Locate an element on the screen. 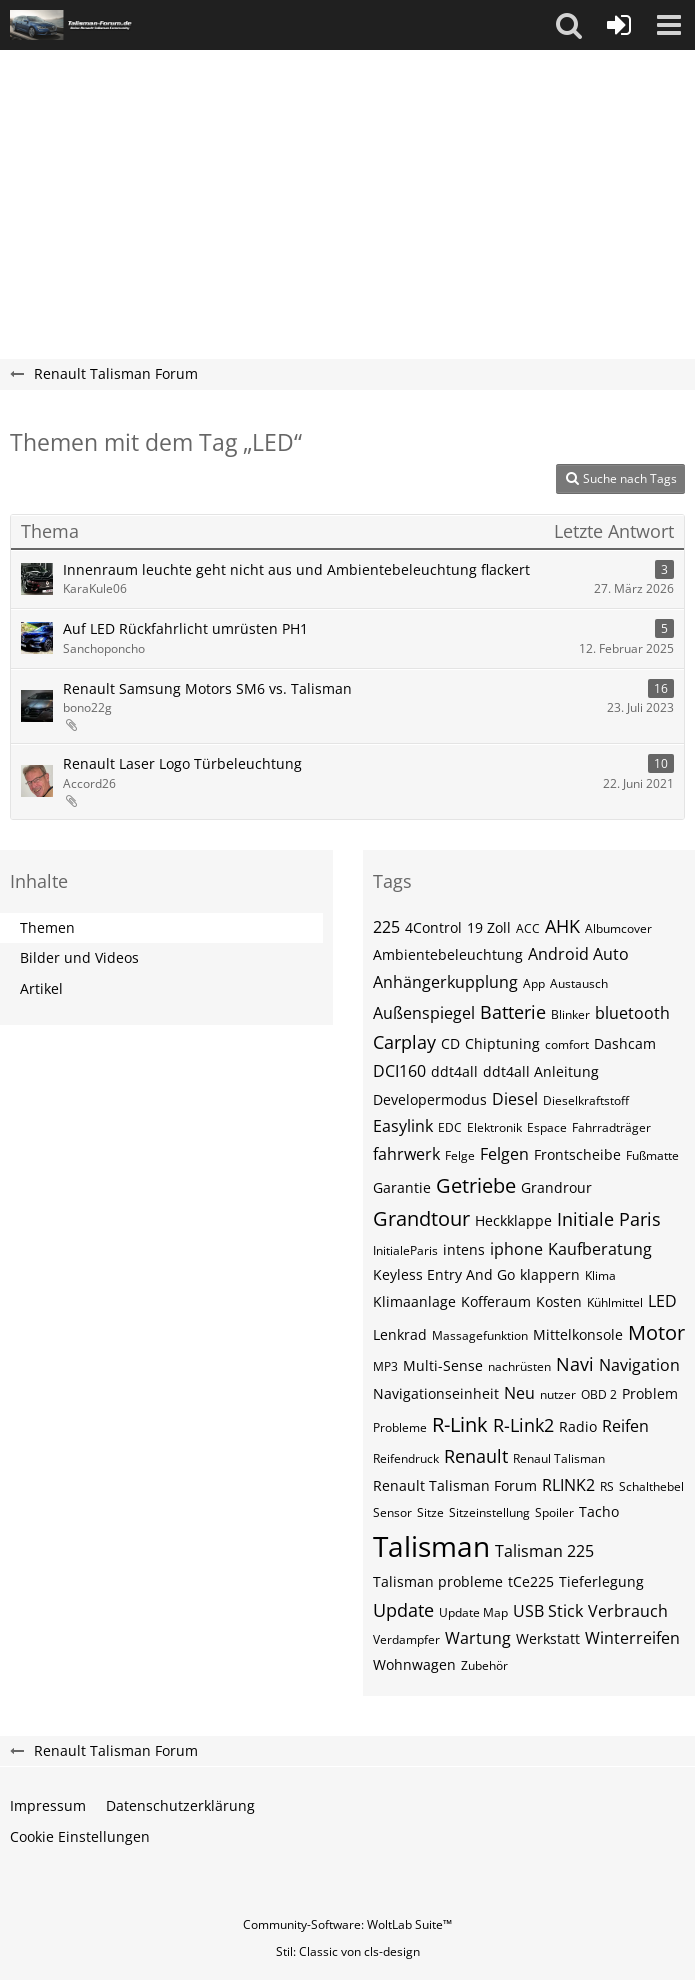 The width and height of the screenshot is (695, 1981). Wohnwagen is located at coordinates (414, 1664).